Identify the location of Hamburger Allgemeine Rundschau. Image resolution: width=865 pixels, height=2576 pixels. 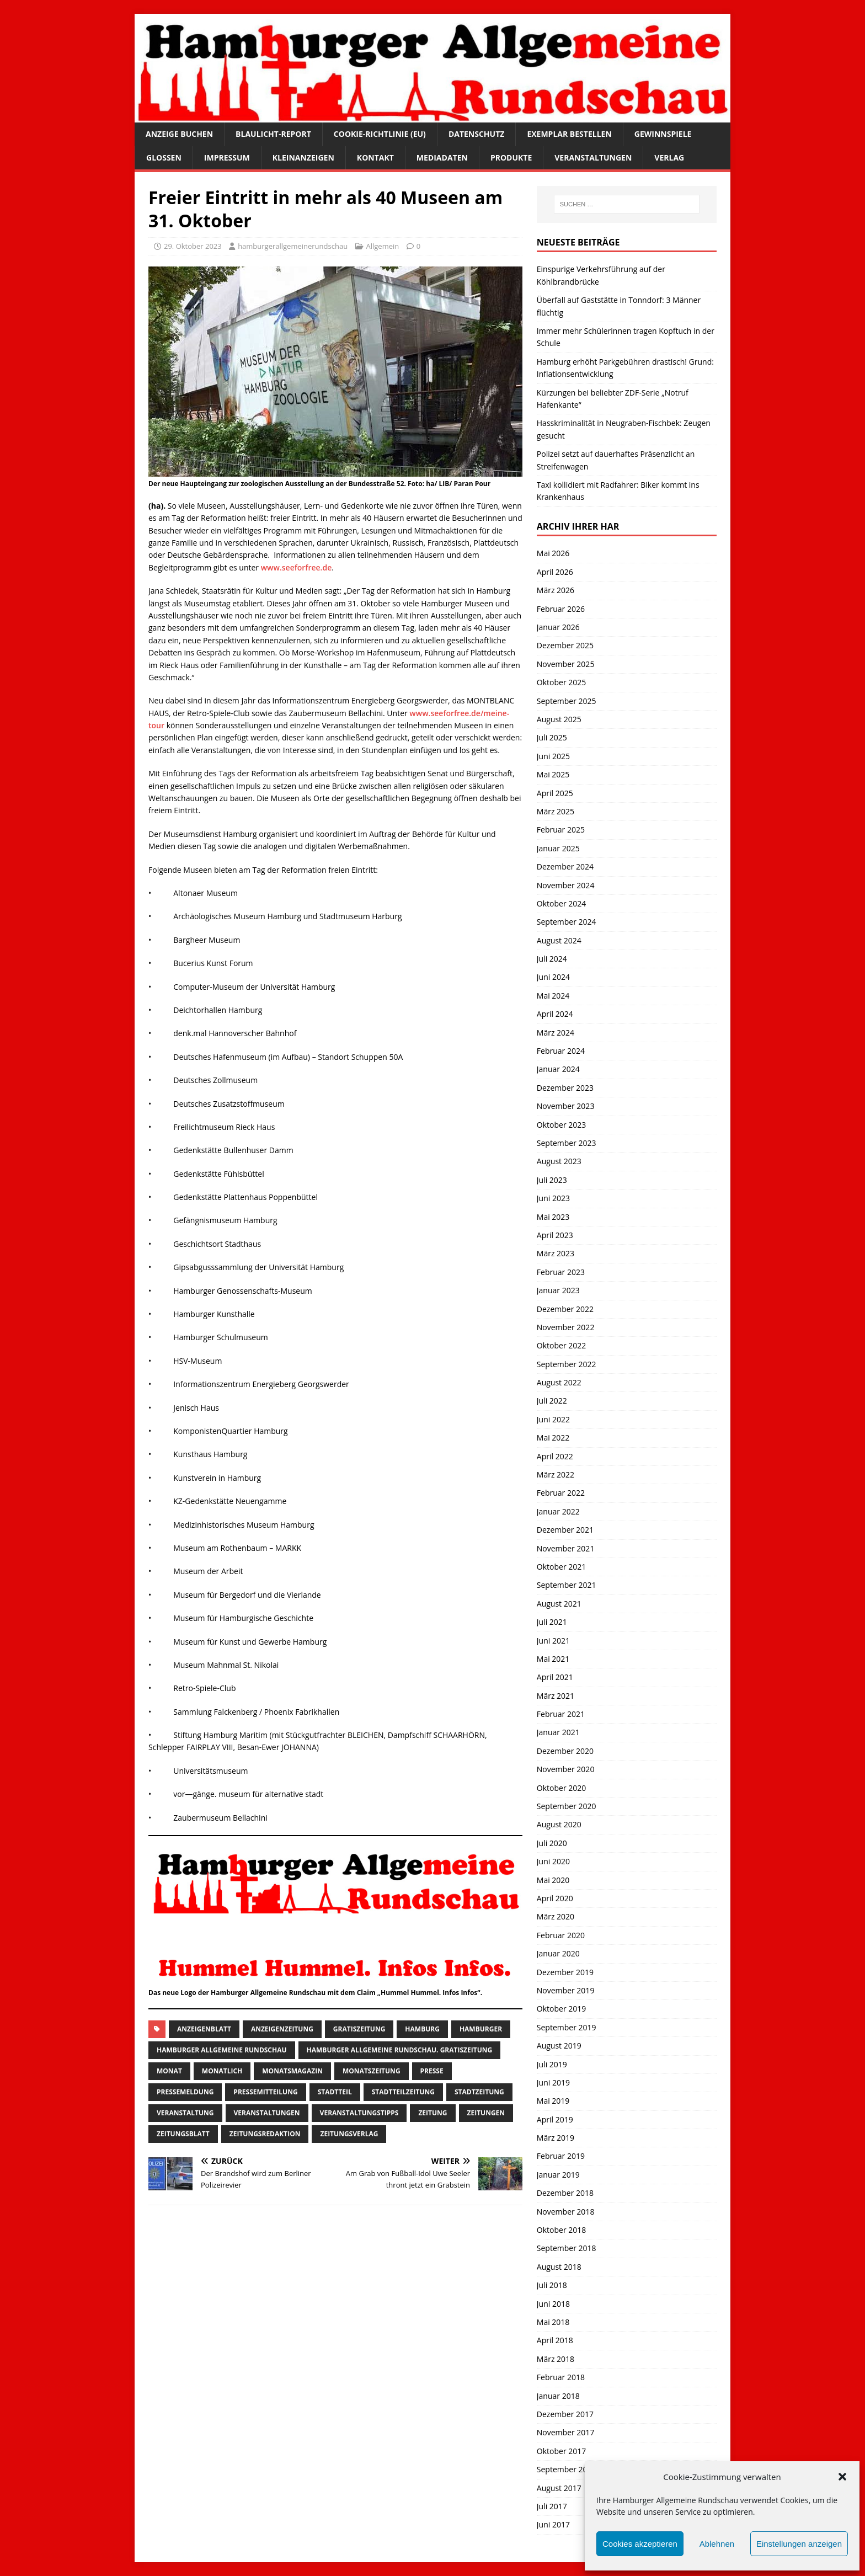
(222, 2050).